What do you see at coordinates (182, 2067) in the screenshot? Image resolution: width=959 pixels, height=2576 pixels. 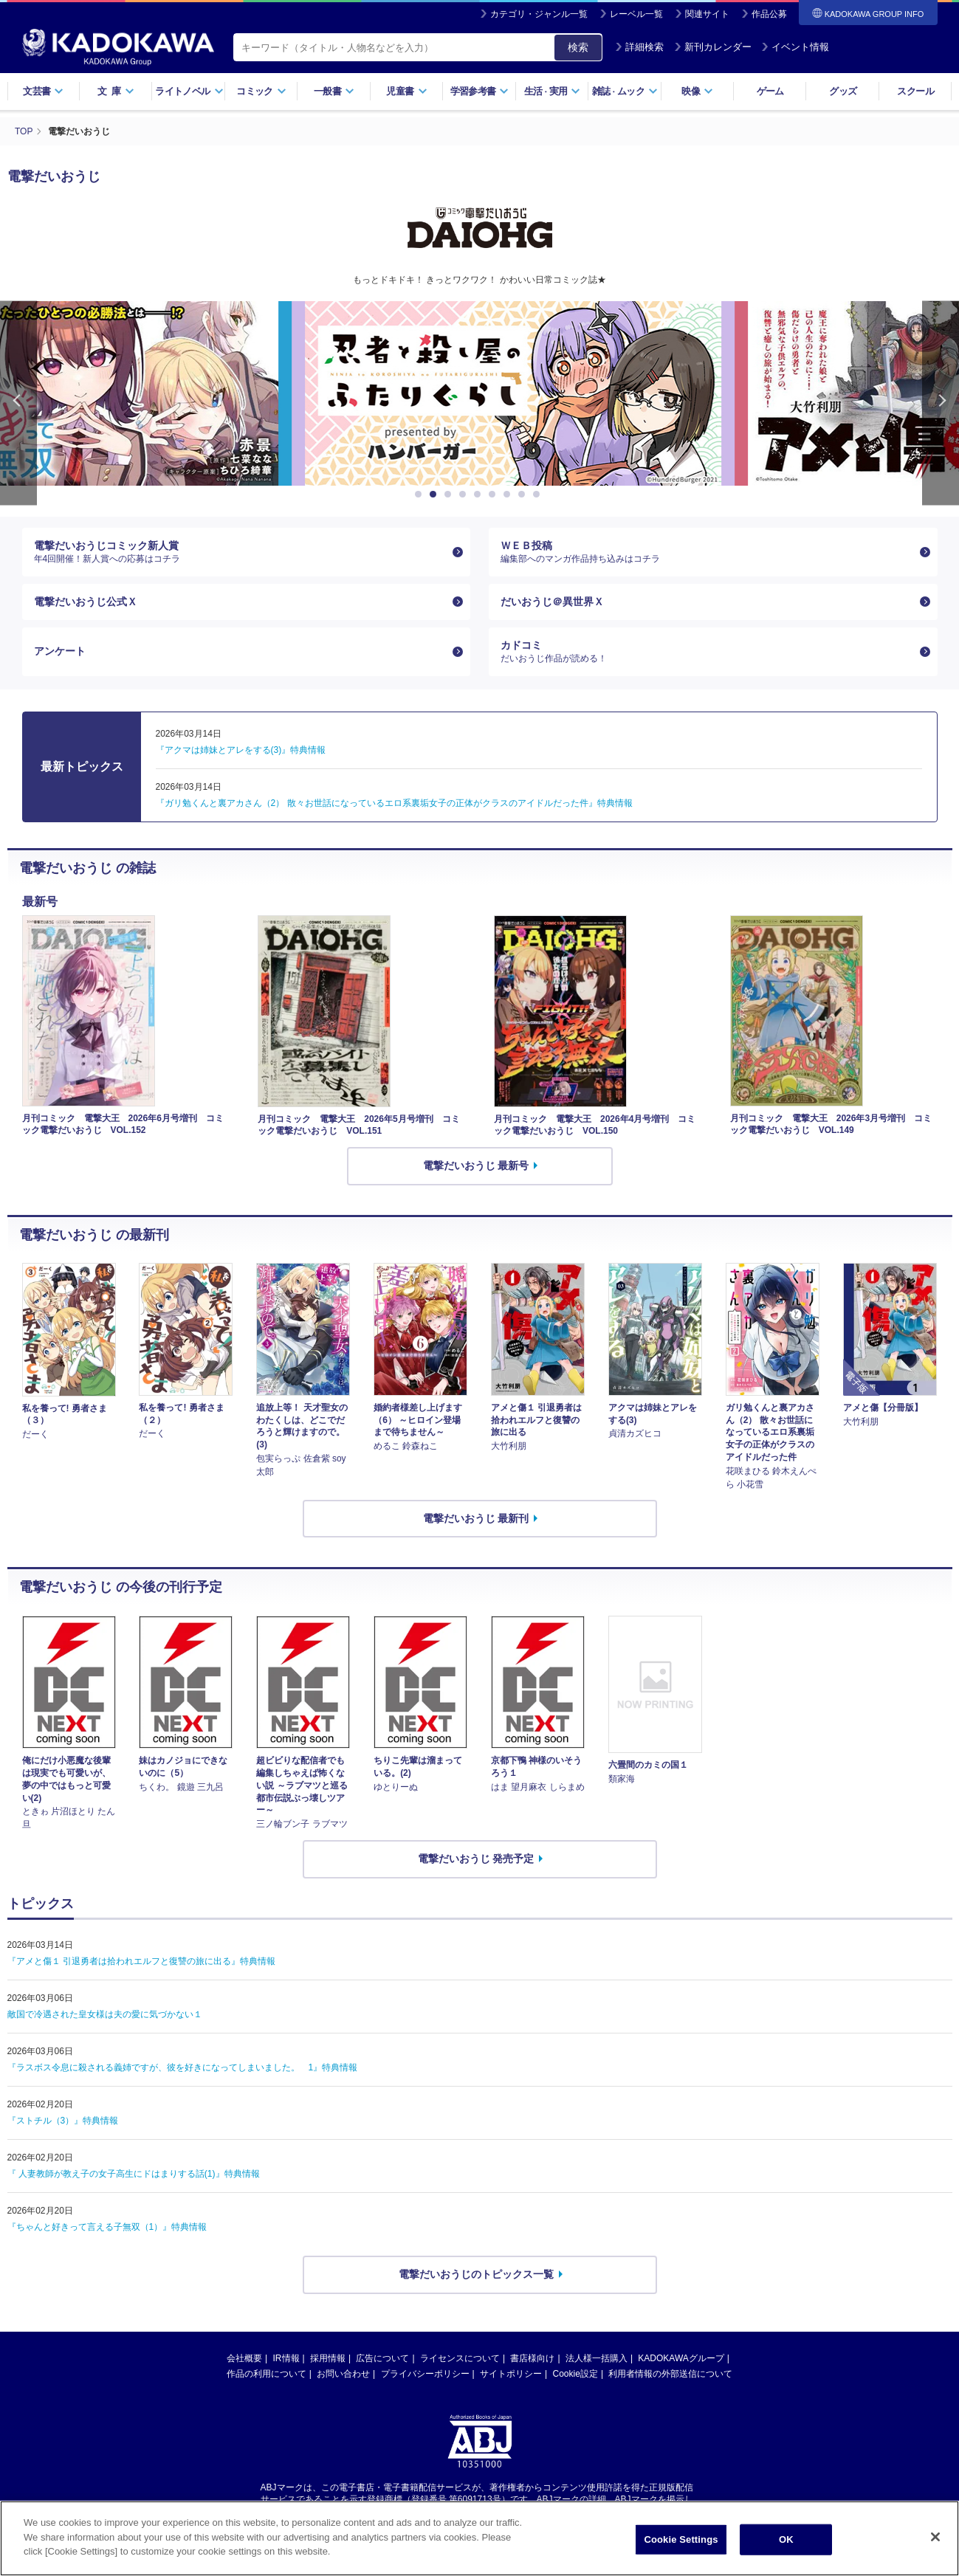 I see `『ラスボス令息に殺される義姉ですが、彼を好きになってしまいました。 1』特典情報` at bounding box center [182, 2067].